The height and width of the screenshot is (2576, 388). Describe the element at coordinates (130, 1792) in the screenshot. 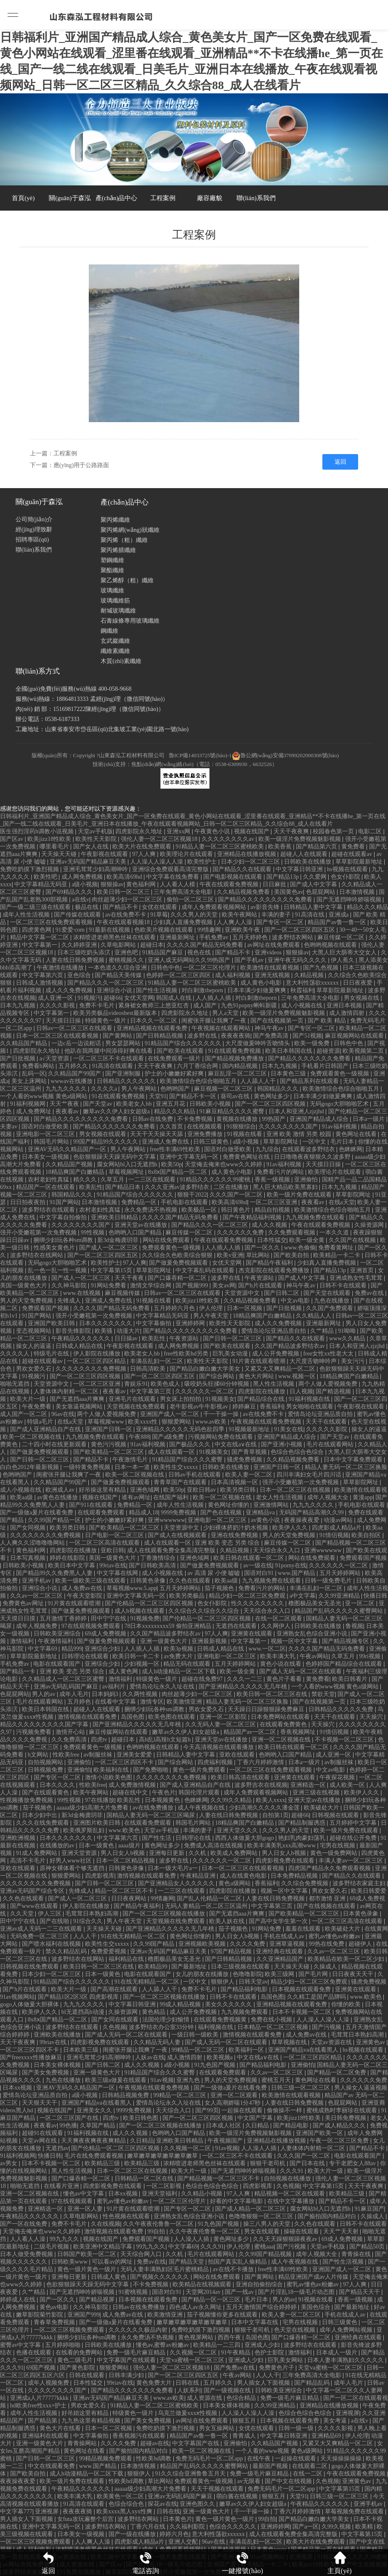

I see `超碰在线中文` at that location.